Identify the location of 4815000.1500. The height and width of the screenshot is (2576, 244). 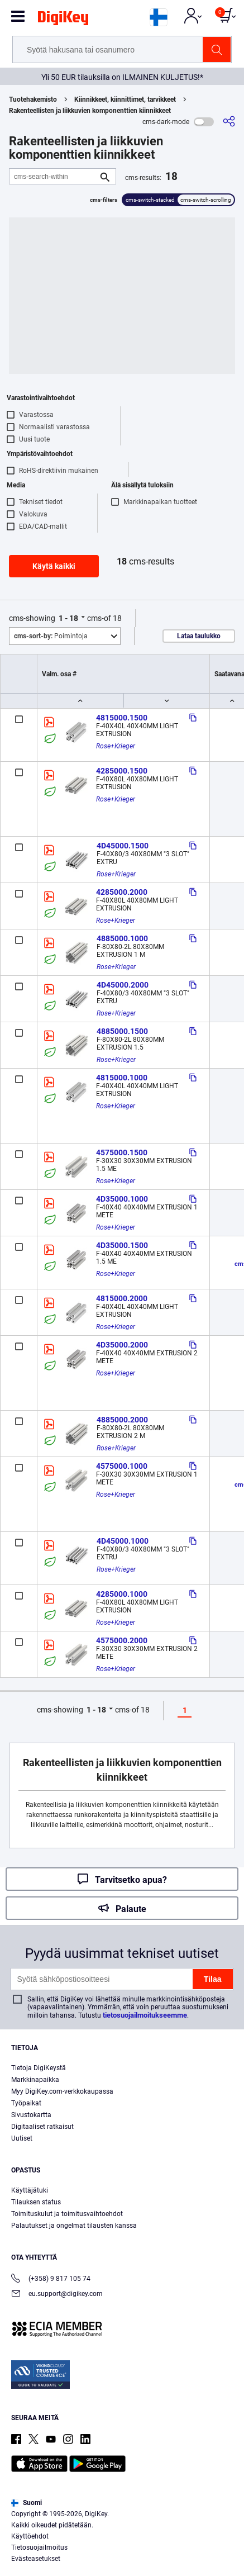
(121, 717).